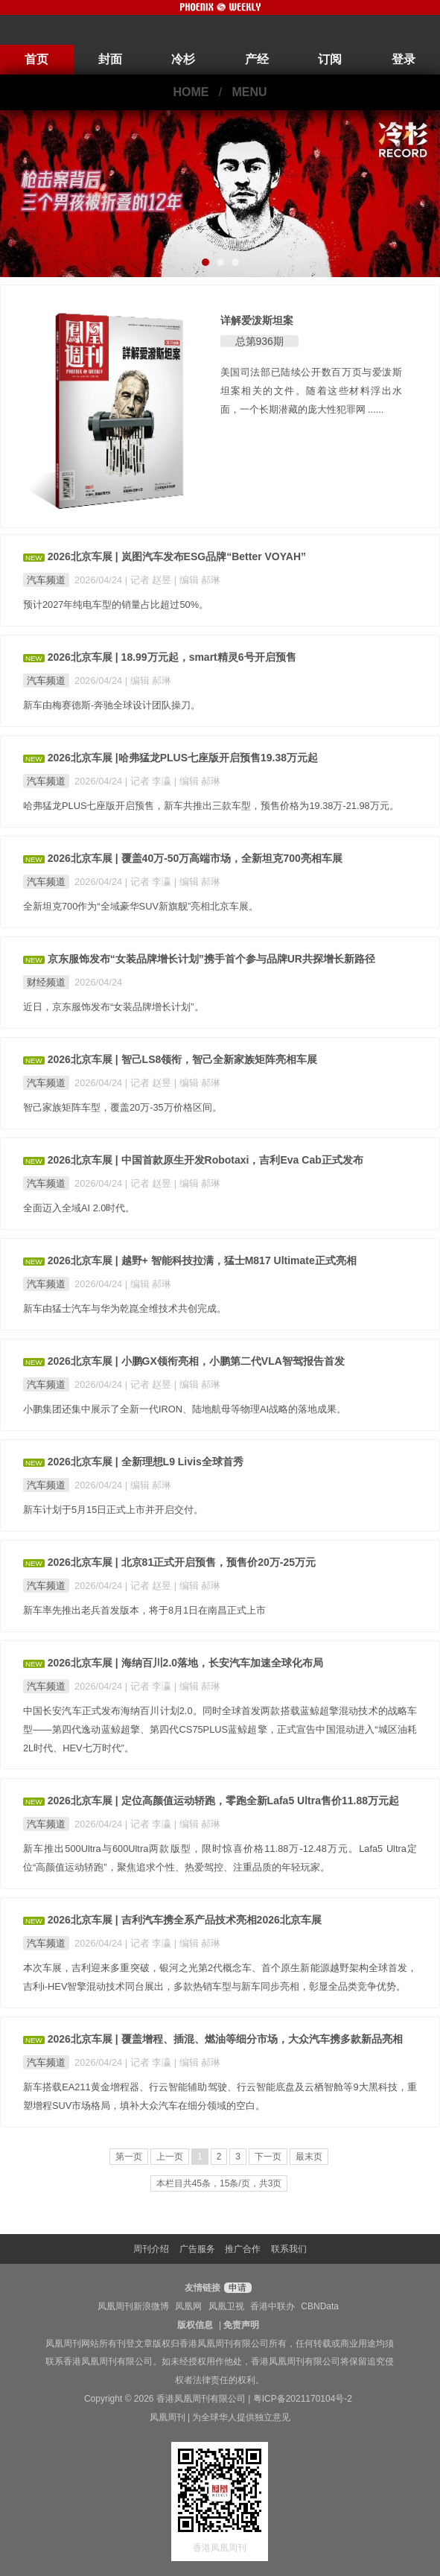 The height and width of the screenshot is (2576, 440). Describe the element at coordinates (133, 2306) in the screenshot. I see `凤凰周刊新浪微博` at that location.